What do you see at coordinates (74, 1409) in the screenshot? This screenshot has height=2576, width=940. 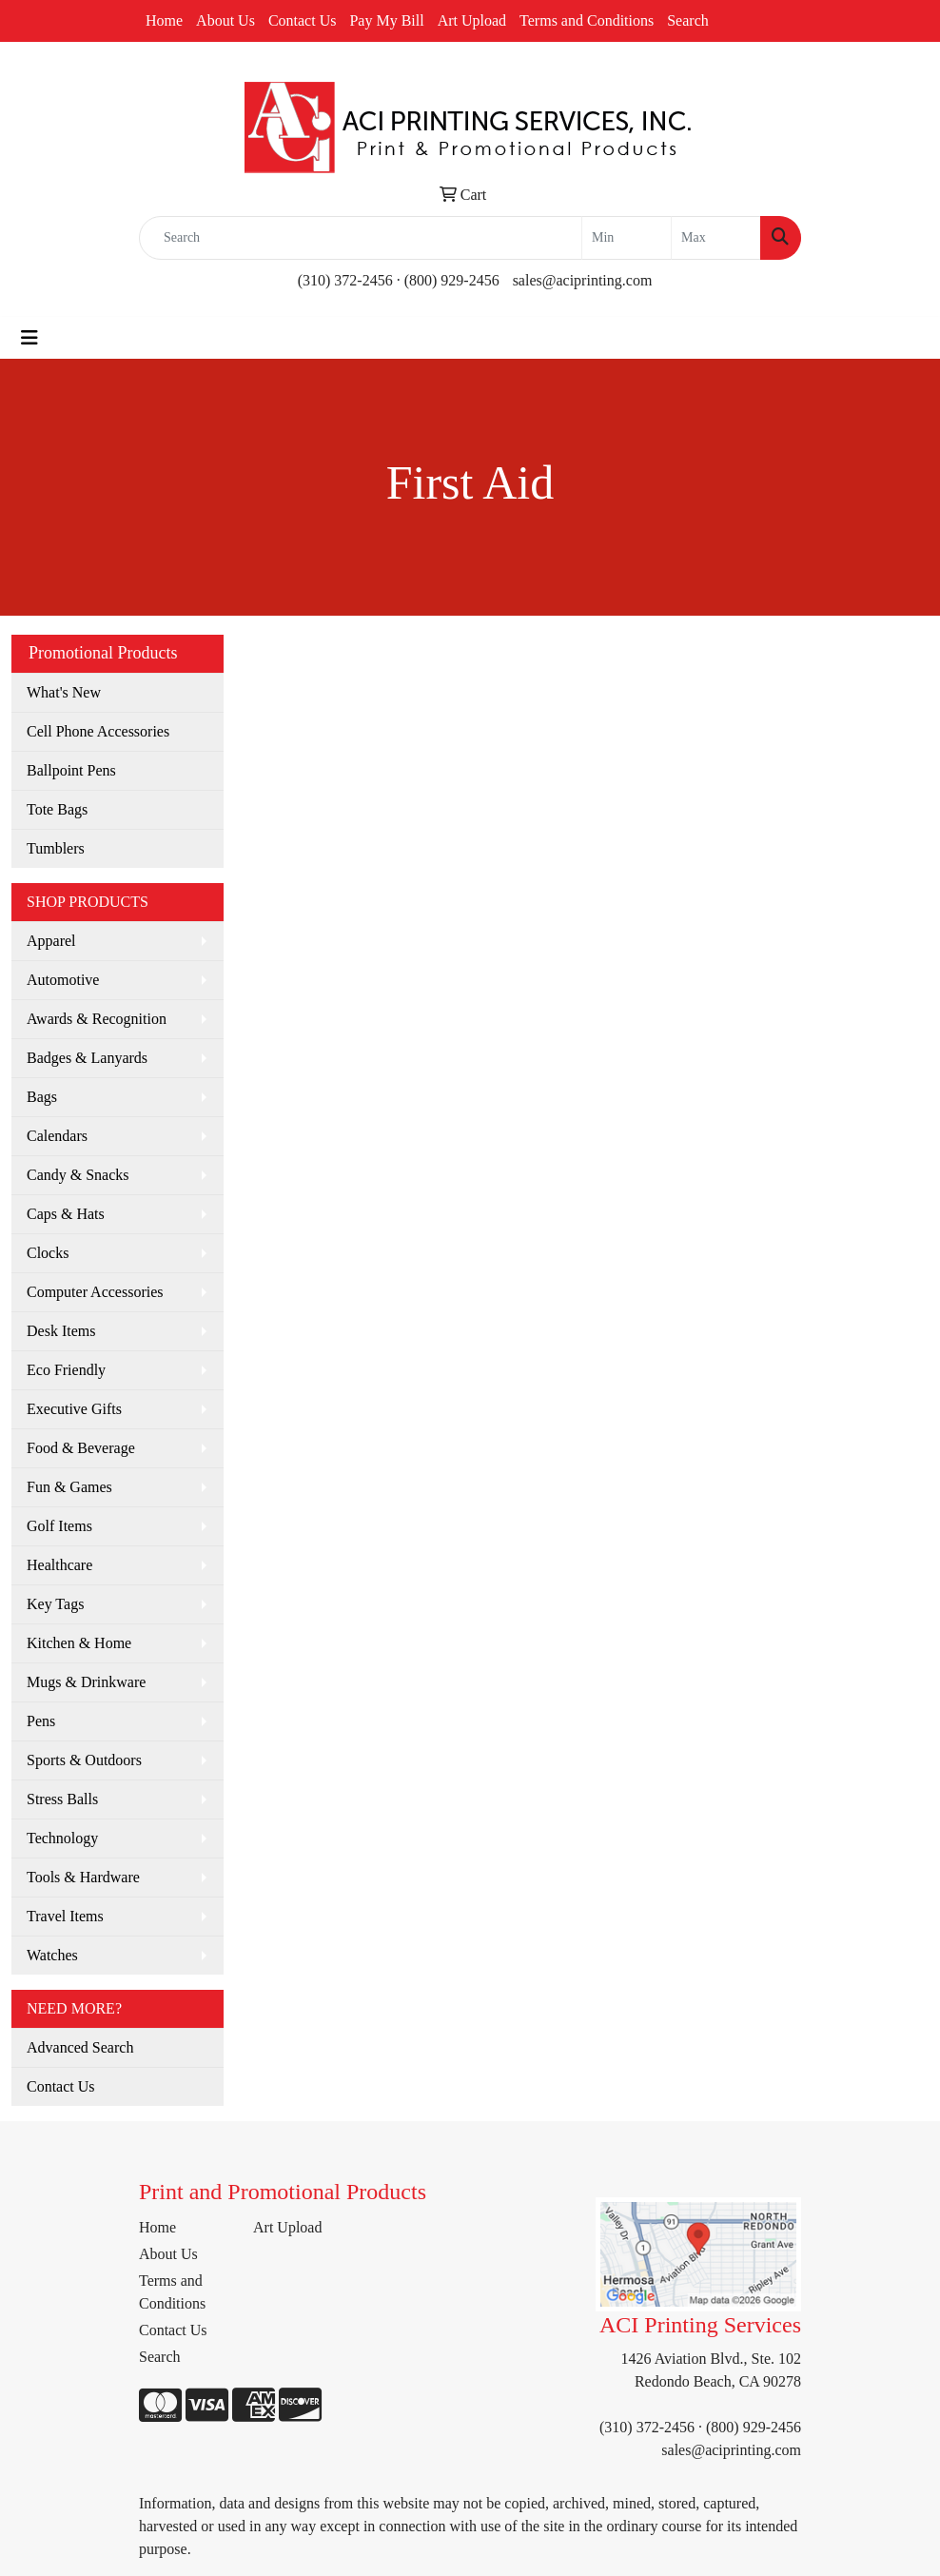 I see `Executive Gifts` at bounding box center [74, 1409].